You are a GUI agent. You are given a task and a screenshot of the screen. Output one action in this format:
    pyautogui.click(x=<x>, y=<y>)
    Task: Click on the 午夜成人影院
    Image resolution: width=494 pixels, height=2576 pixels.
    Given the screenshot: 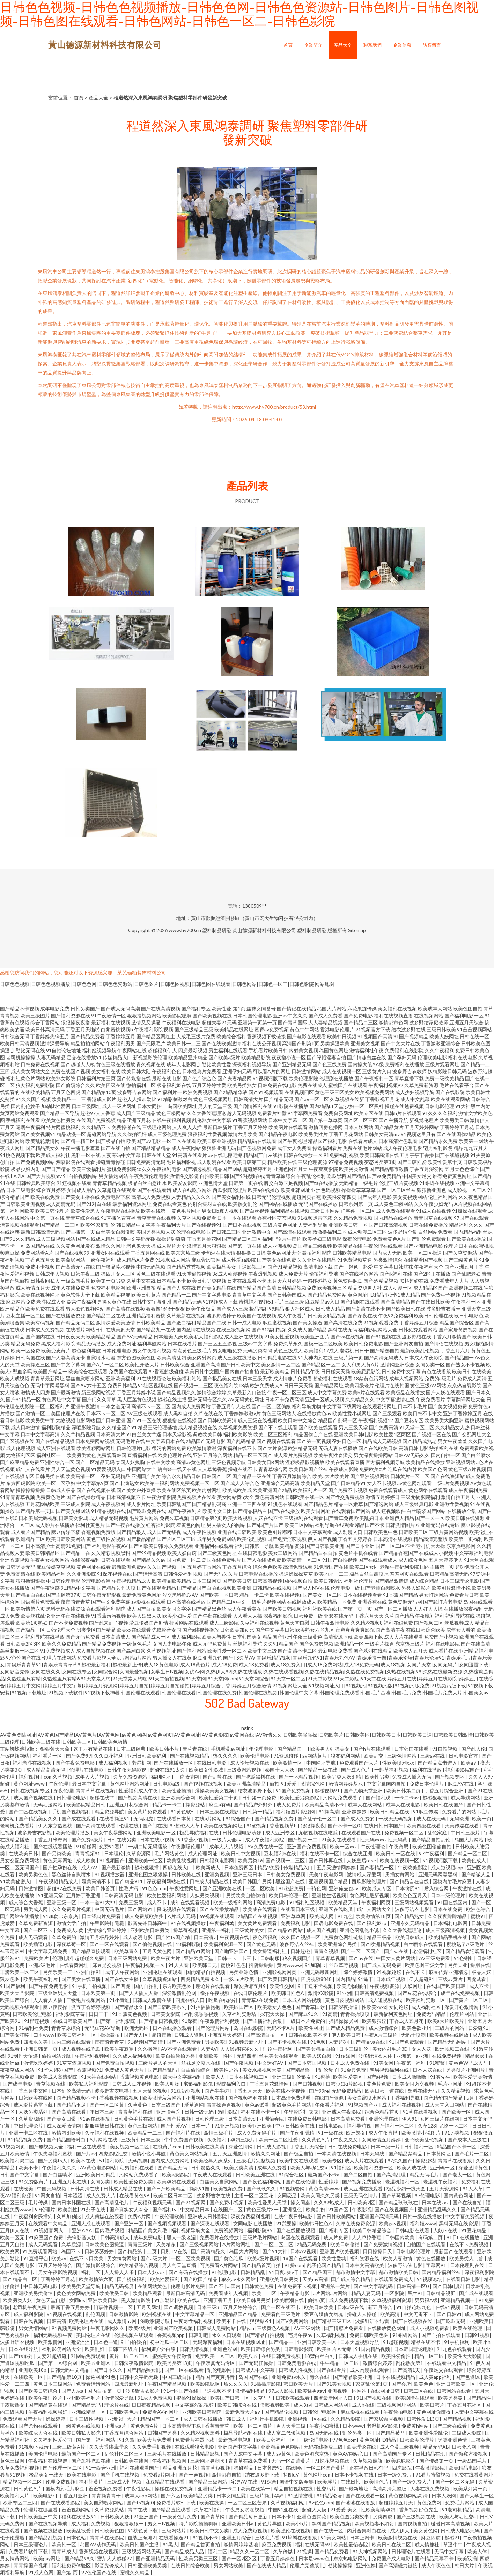 What is the action you would take?
    pyautogui.click(x=343, y=1469)
    